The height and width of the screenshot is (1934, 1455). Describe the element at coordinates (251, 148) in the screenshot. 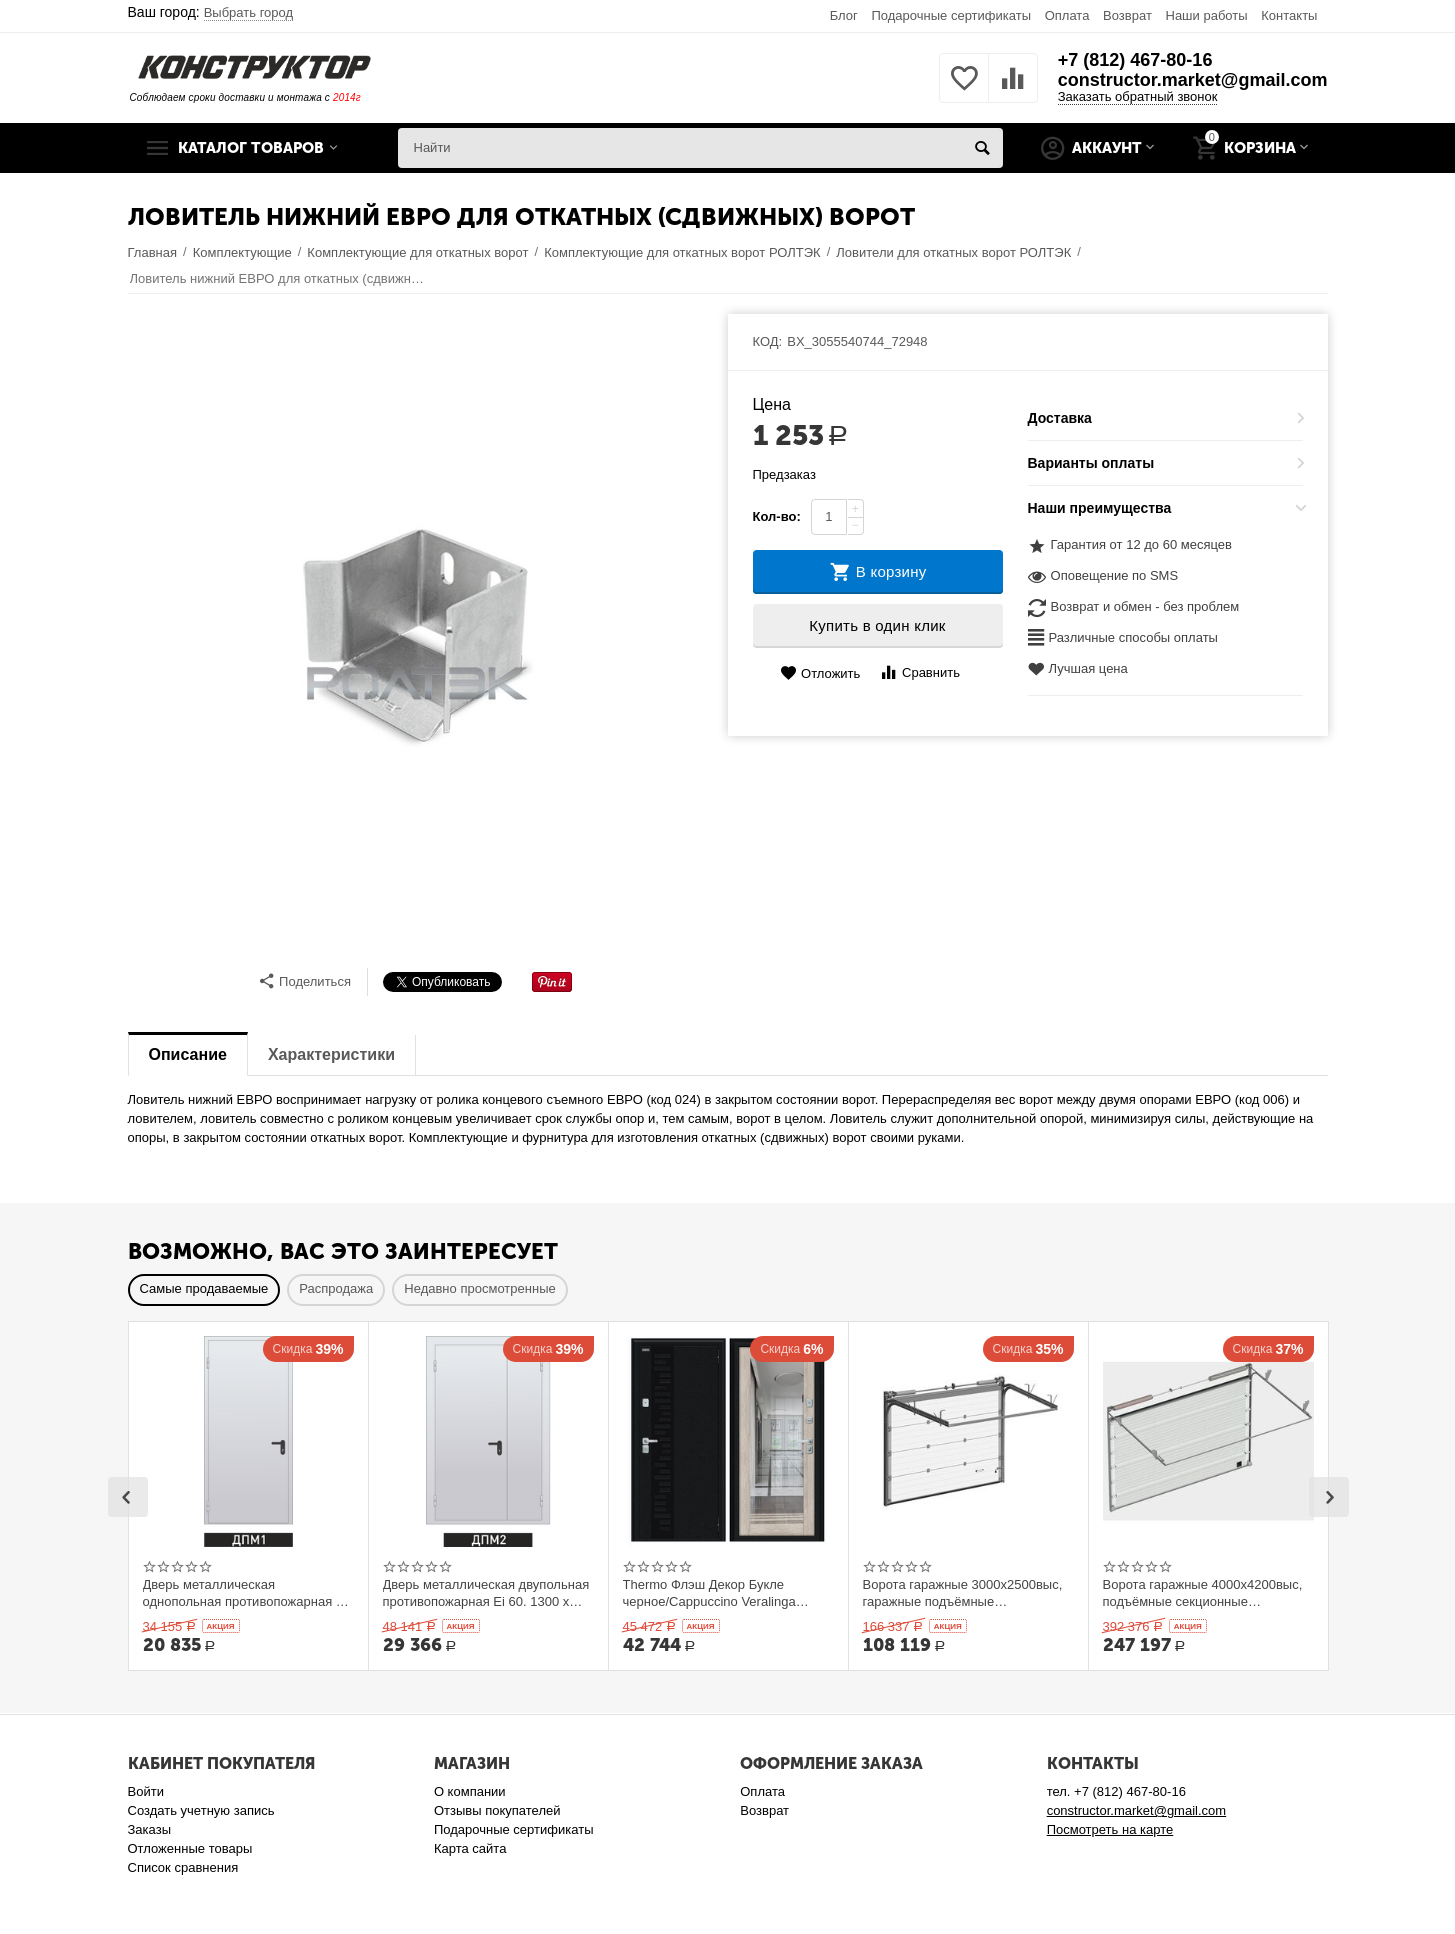

I see `Каталог товаров` at that location.